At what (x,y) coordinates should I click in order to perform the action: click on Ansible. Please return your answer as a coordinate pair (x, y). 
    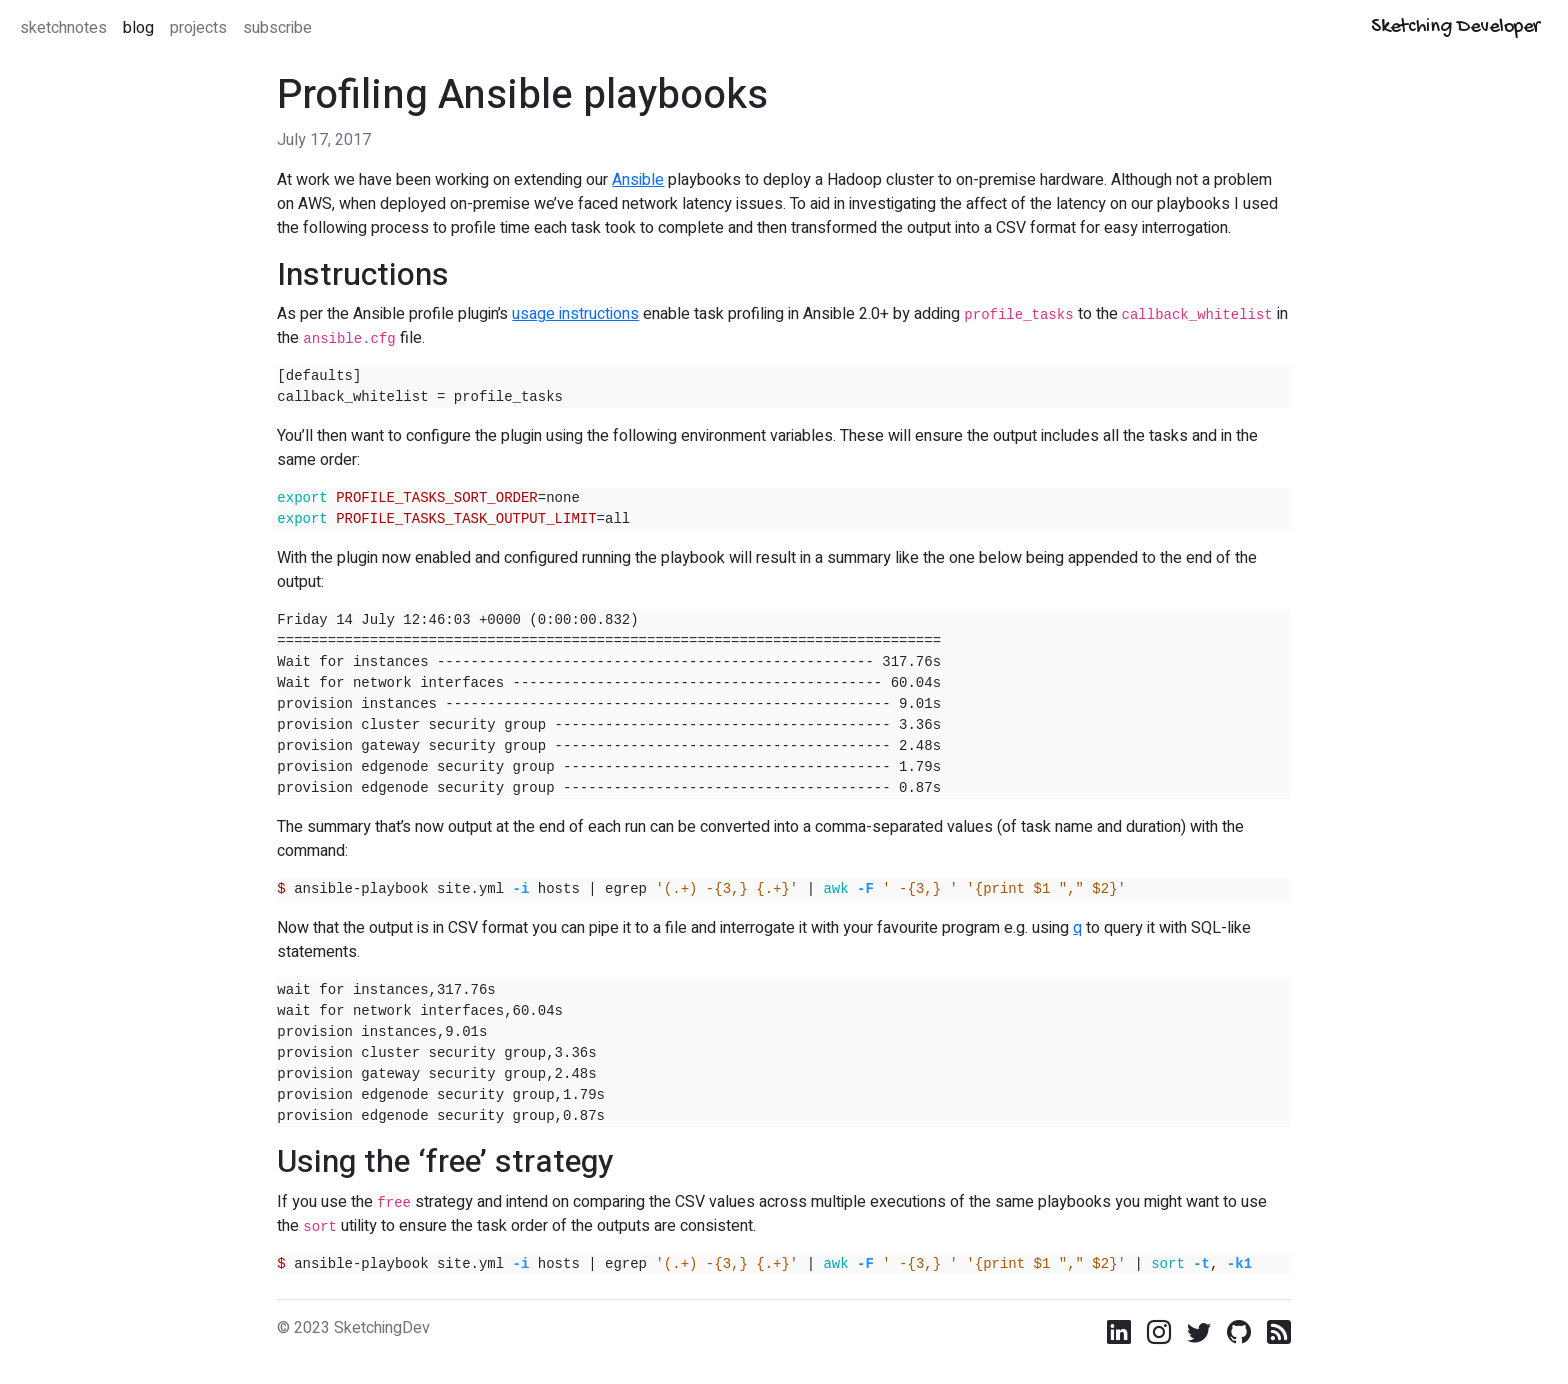
    Looking at the image, I should click on (638, 180).